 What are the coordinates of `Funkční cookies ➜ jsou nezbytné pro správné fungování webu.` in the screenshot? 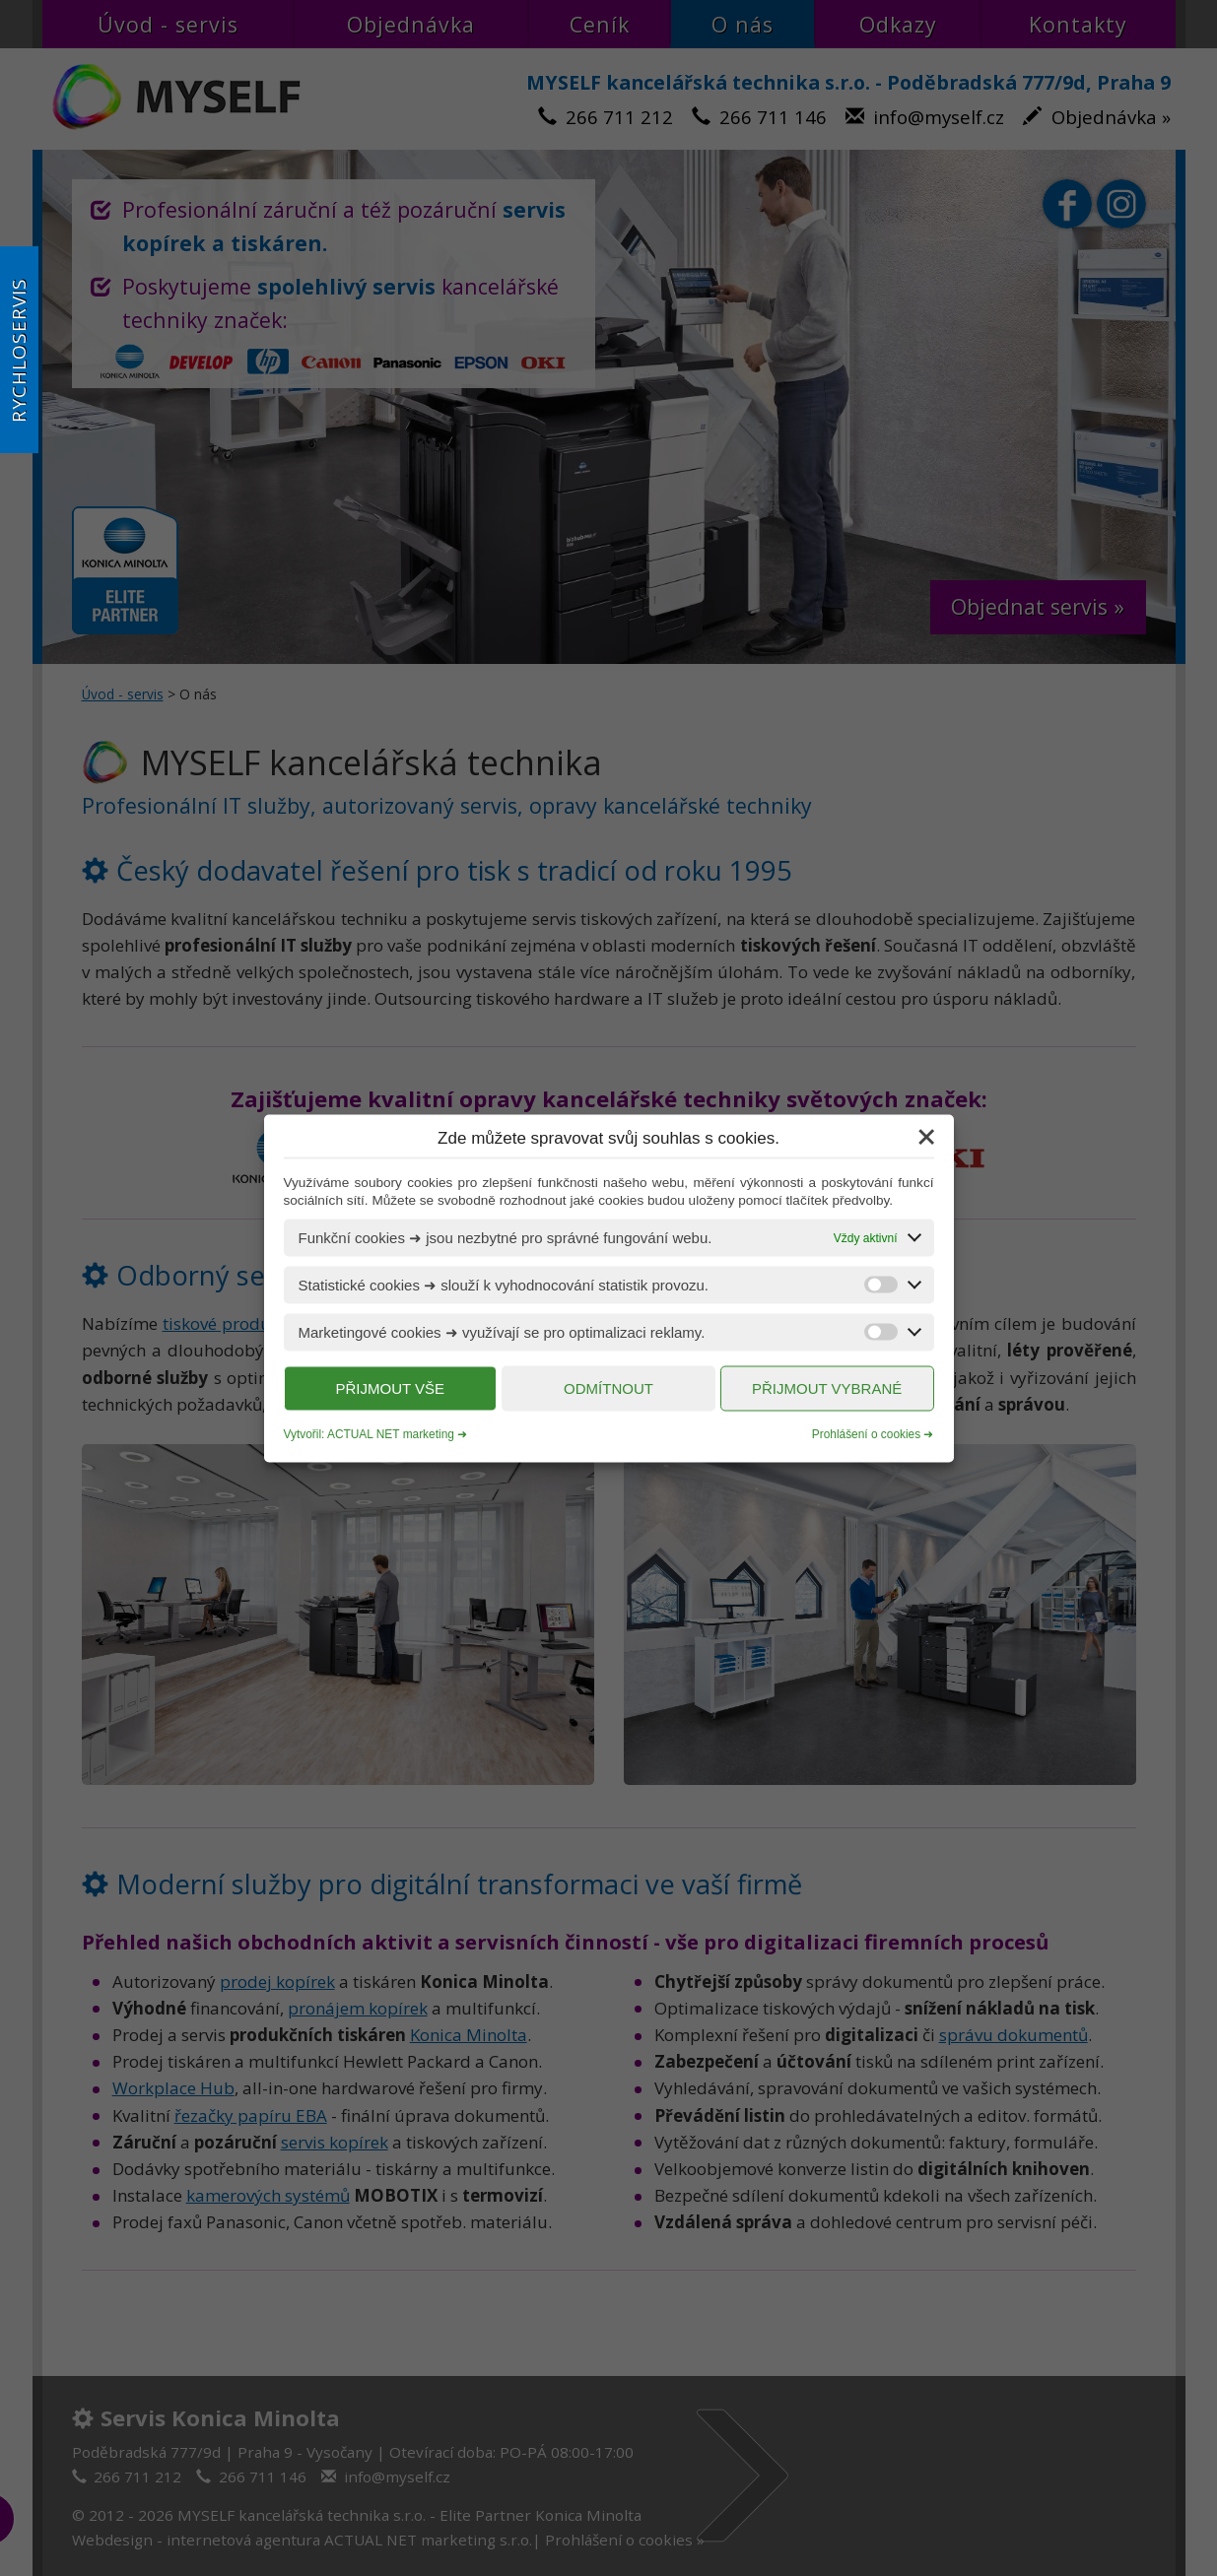 It's located at (505, 1236).